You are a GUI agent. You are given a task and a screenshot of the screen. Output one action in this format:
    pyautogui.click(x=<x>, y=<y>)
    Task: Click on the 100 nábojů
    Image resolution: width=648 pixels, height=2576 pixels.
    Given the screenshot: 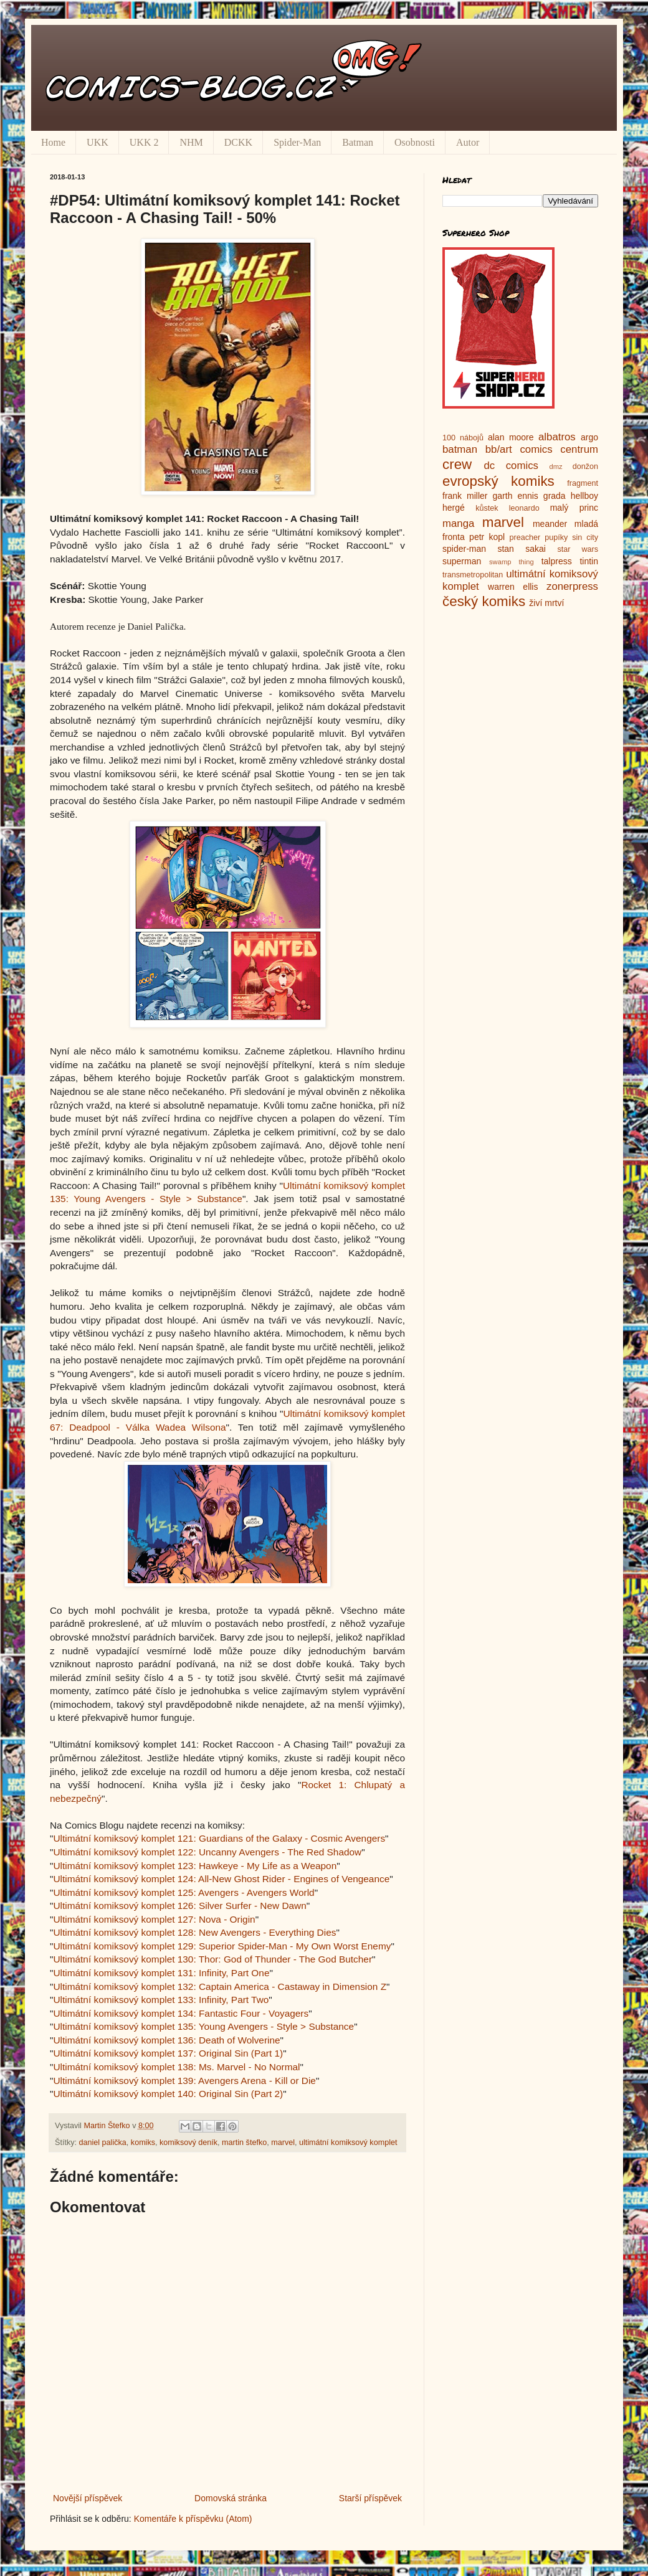 What is the action you would take?
    pyautogui.click(x=463, y=437)
    